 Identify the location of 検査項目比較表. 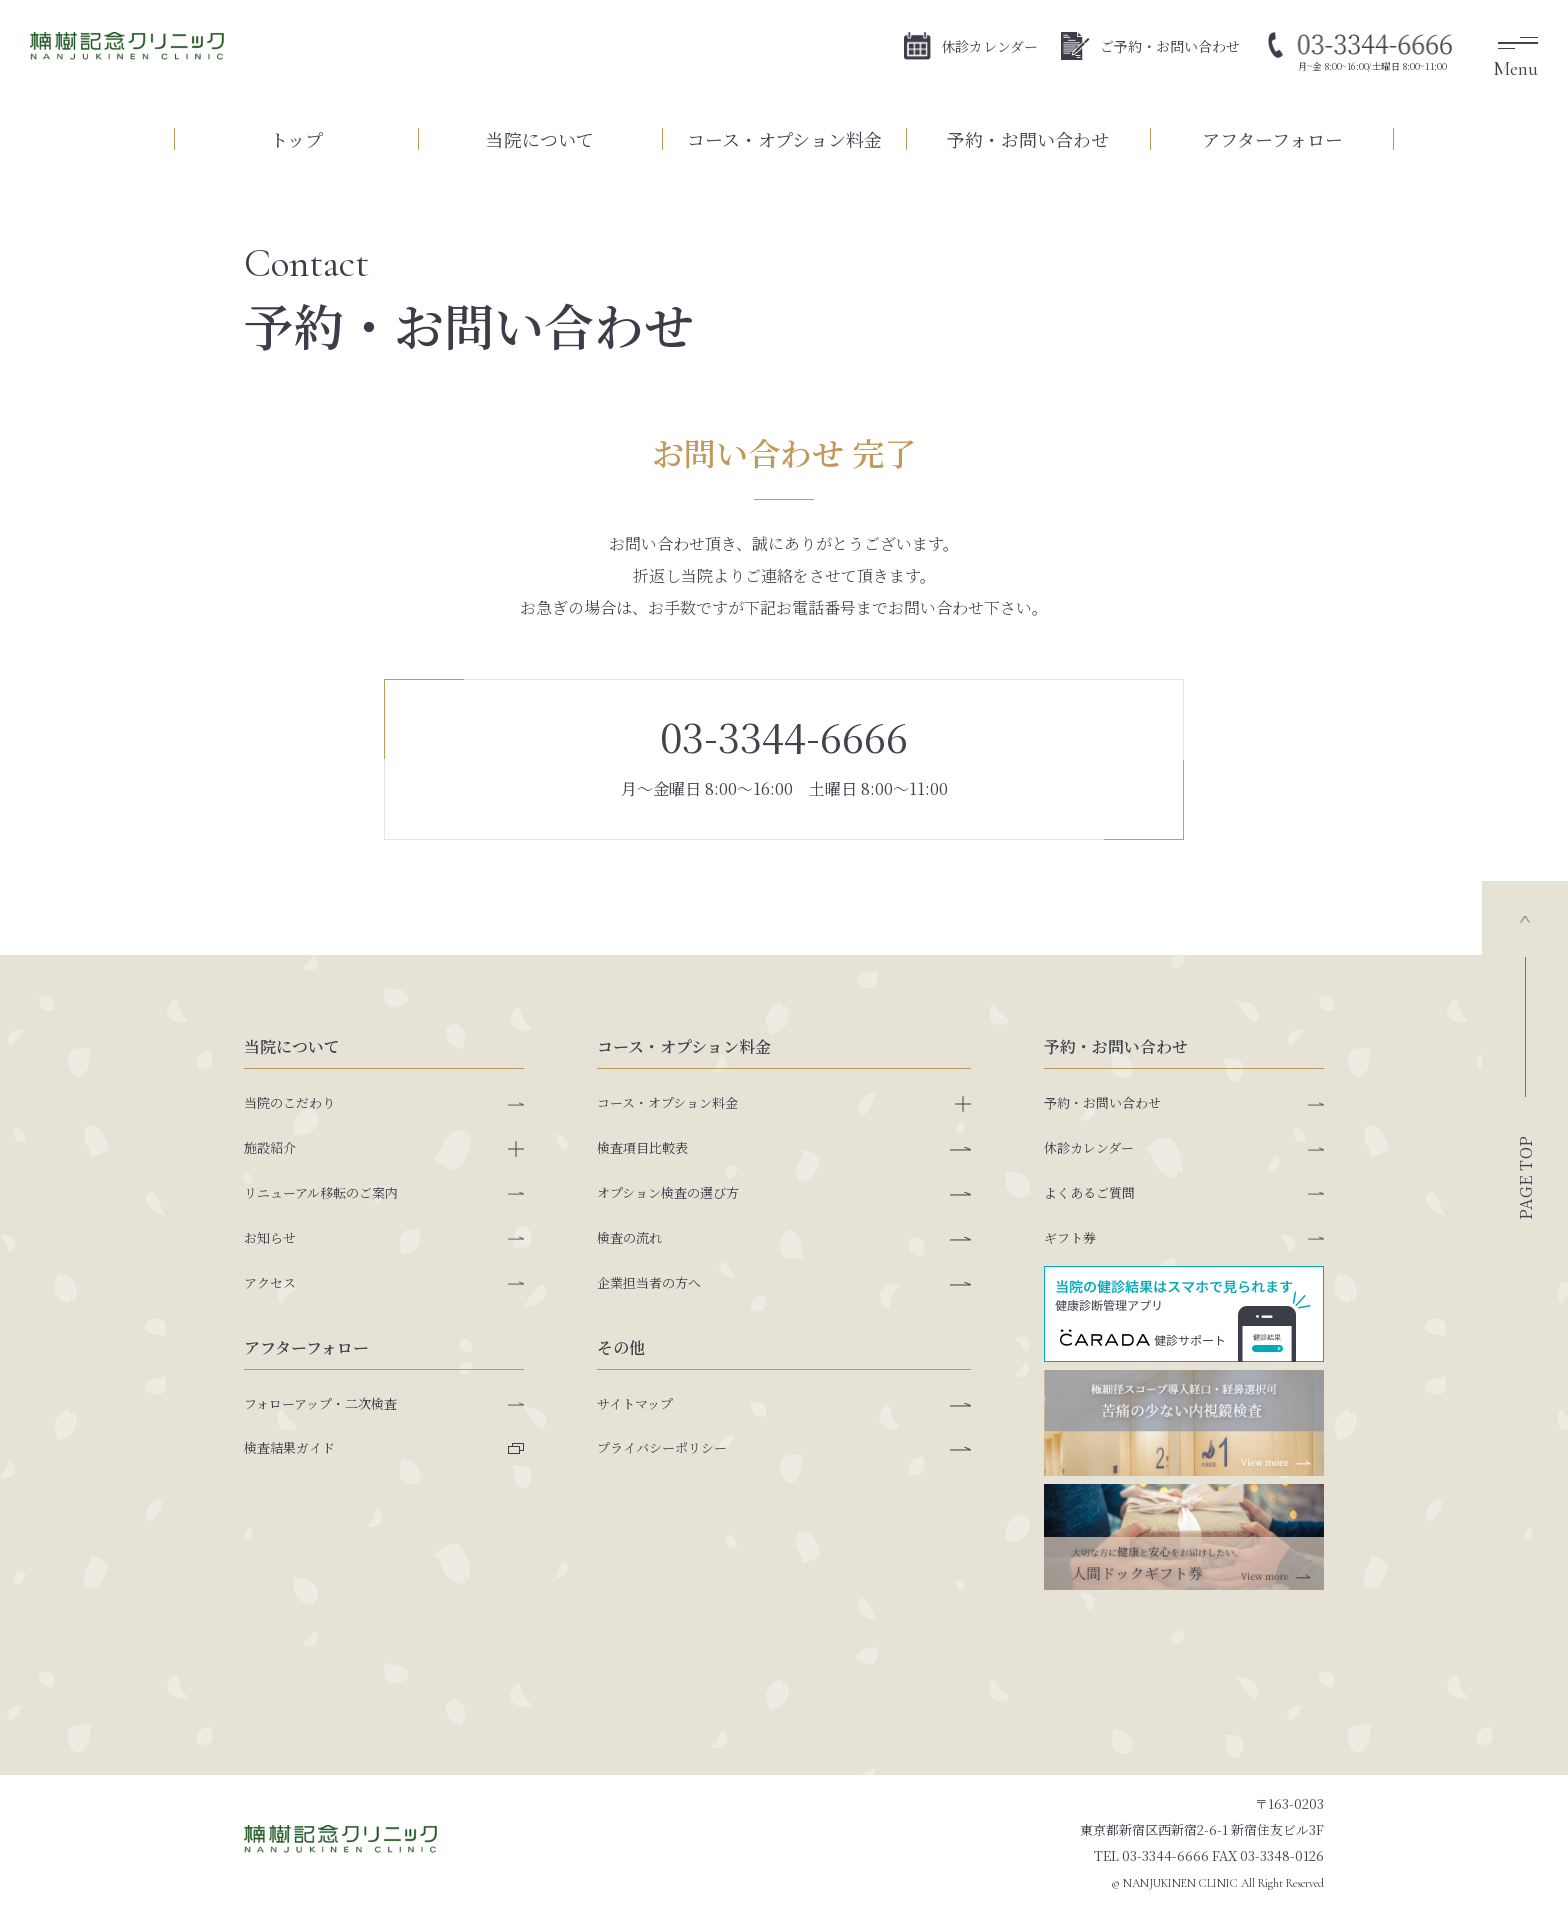
(642, 1147).